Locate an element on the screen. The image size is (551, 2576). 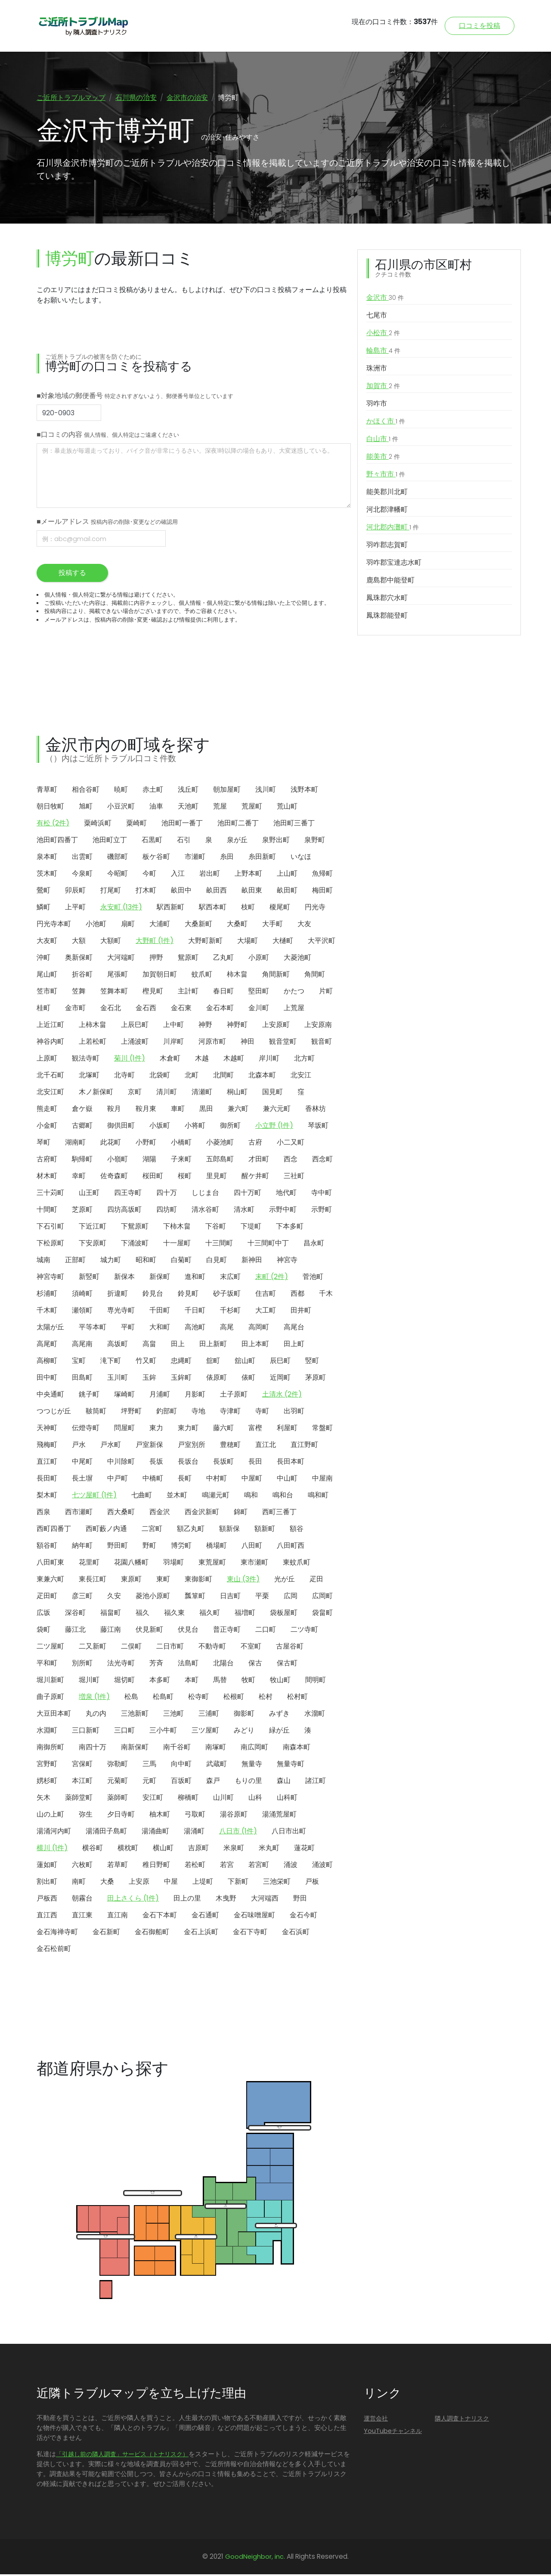
押野 is located at coordinates (156, 959).